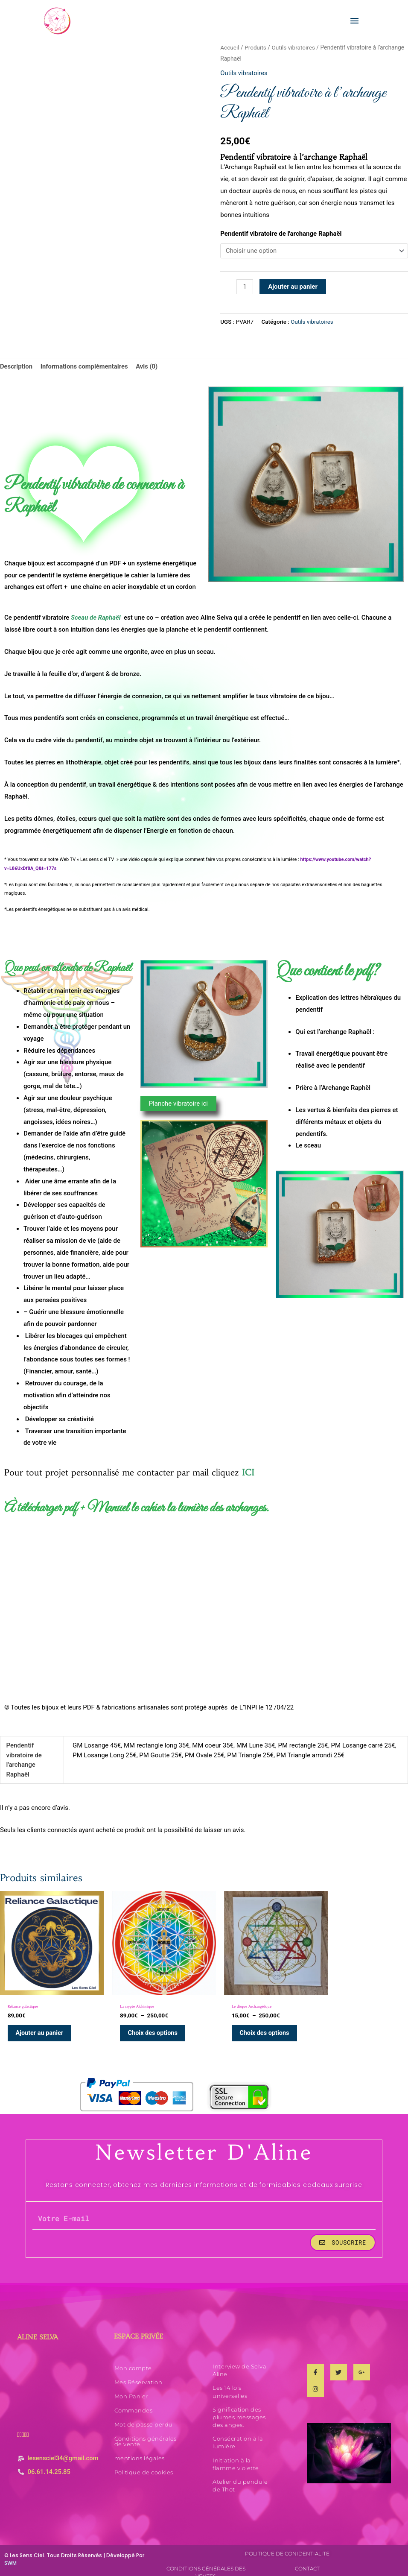 Image resolution: width=408 pixels, height=2576 pixels. What do you see at coordinates (146, 2026) in the screenshot?
I see `Choix des options [Sélectionner les options pour “La crypte Alchimique”]` at bounding box center [146, 2026].